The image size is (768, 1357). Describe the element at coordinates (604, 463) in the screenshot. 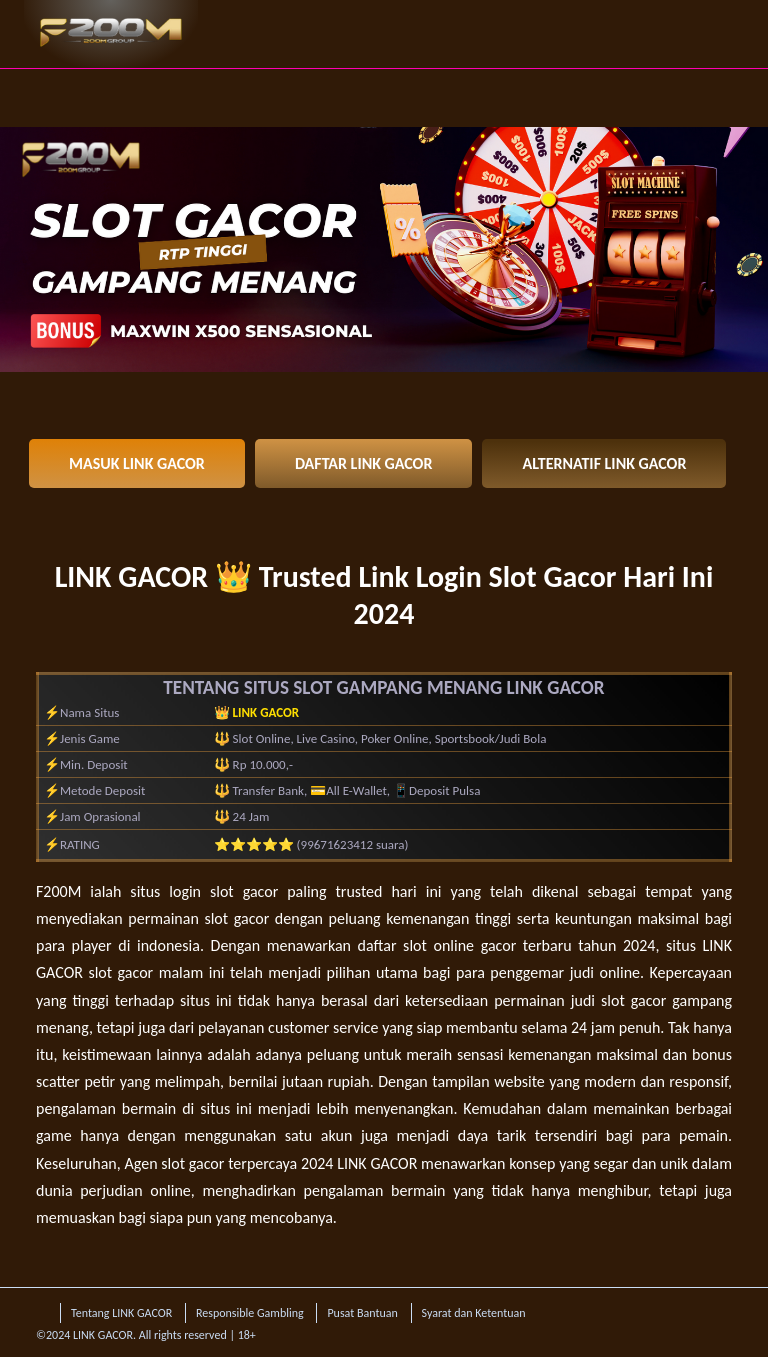

I see `ALTERNATIF LINK GACOR` at that location.